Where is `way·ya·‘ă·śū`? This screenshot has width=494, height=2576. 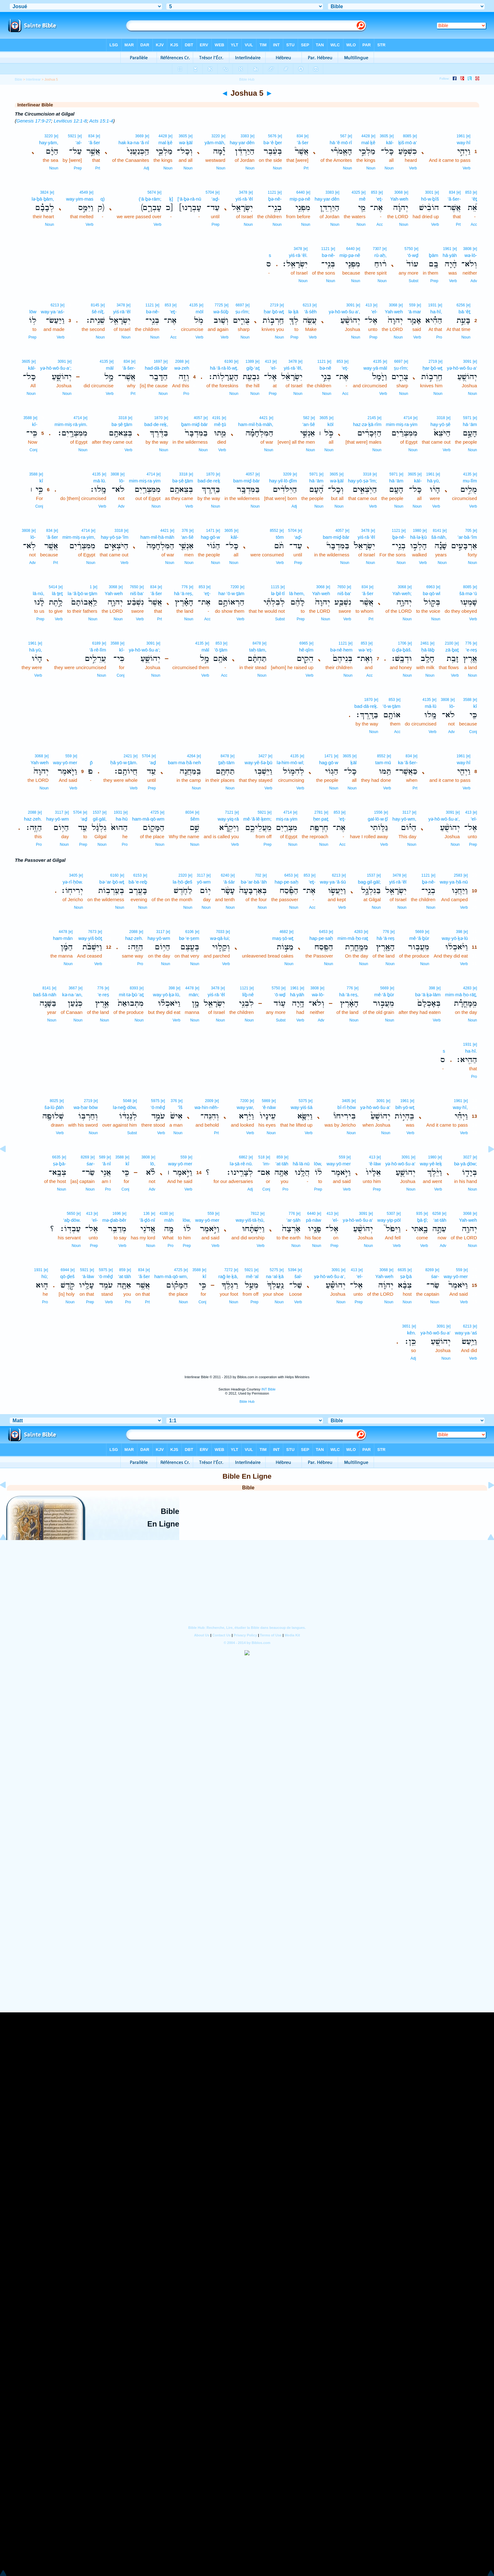
way·ya·‘ă·śū is located at coordinates (333, 881).